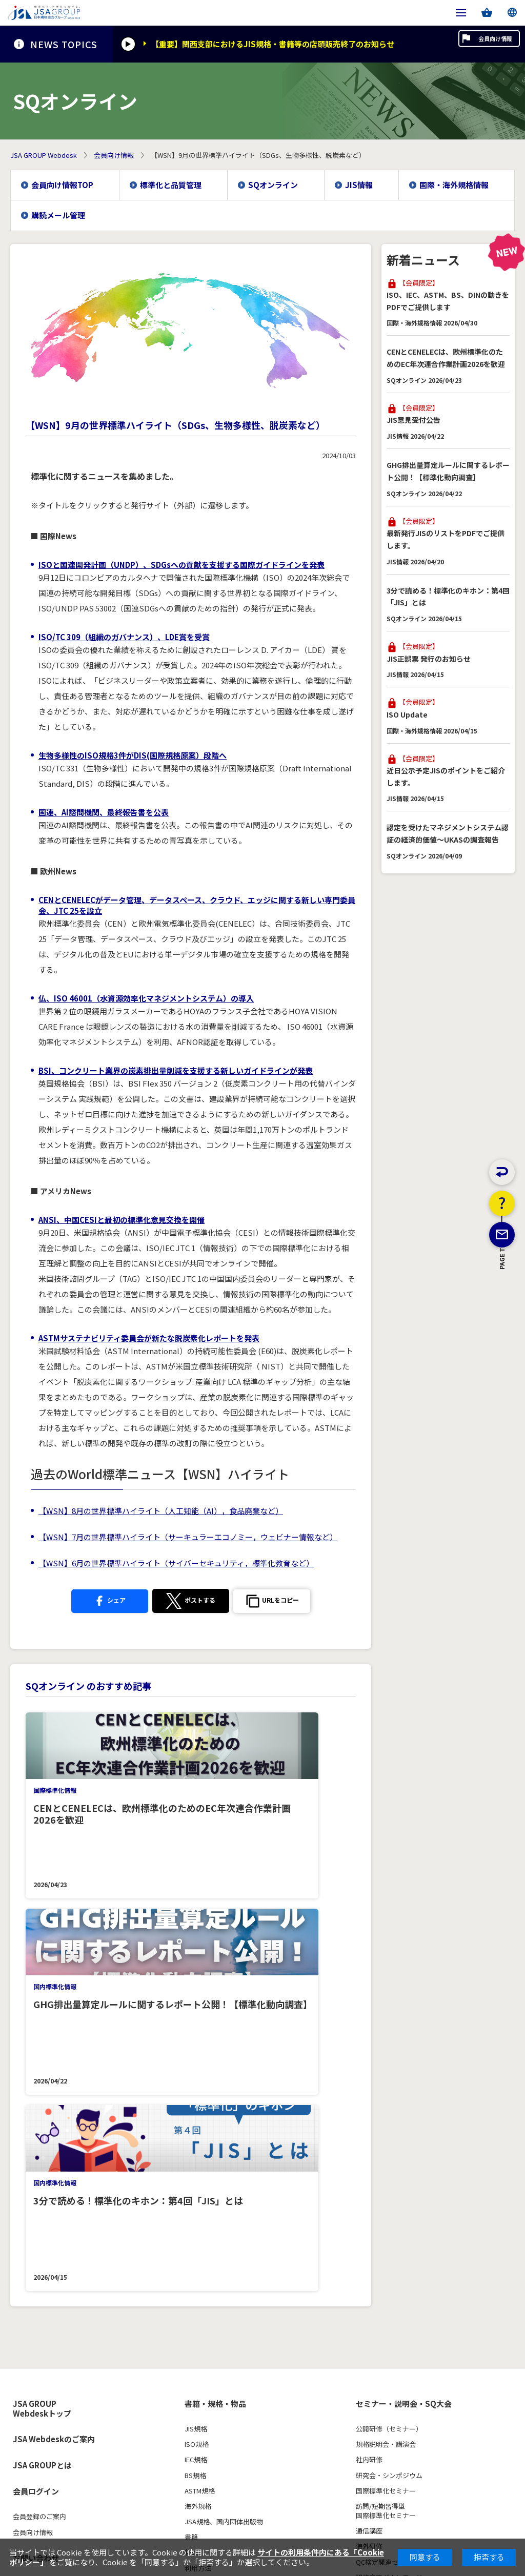 The height and width of the screenshot is (2576, 525). I want to click on パンフレット・ポスター, so click(50, 2380).